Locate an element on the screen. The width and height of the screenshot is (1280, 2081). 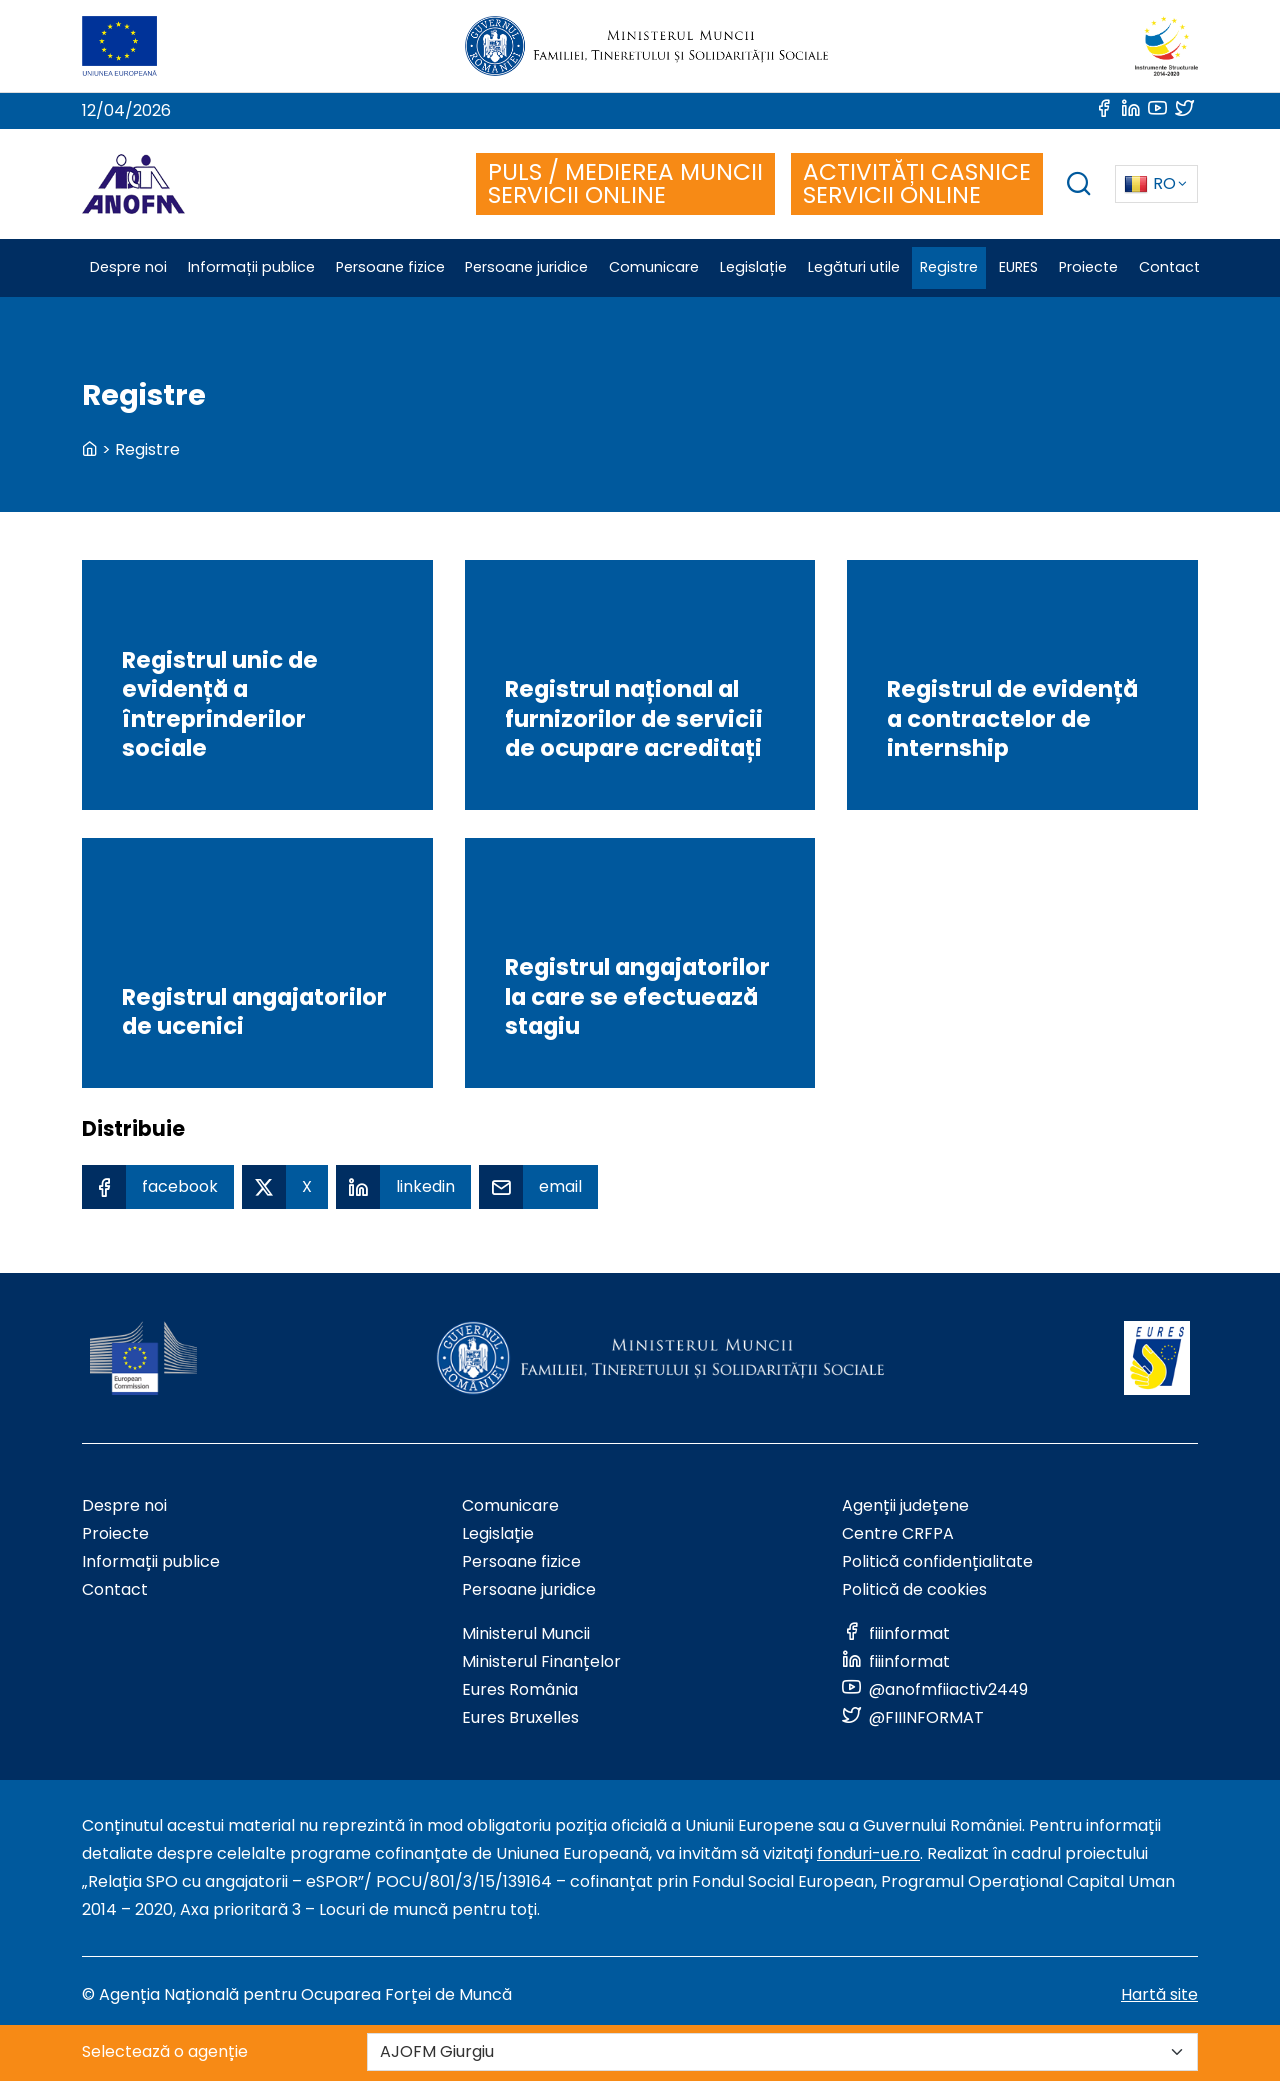
Agenții județene is located at coordinates (905, 1505).